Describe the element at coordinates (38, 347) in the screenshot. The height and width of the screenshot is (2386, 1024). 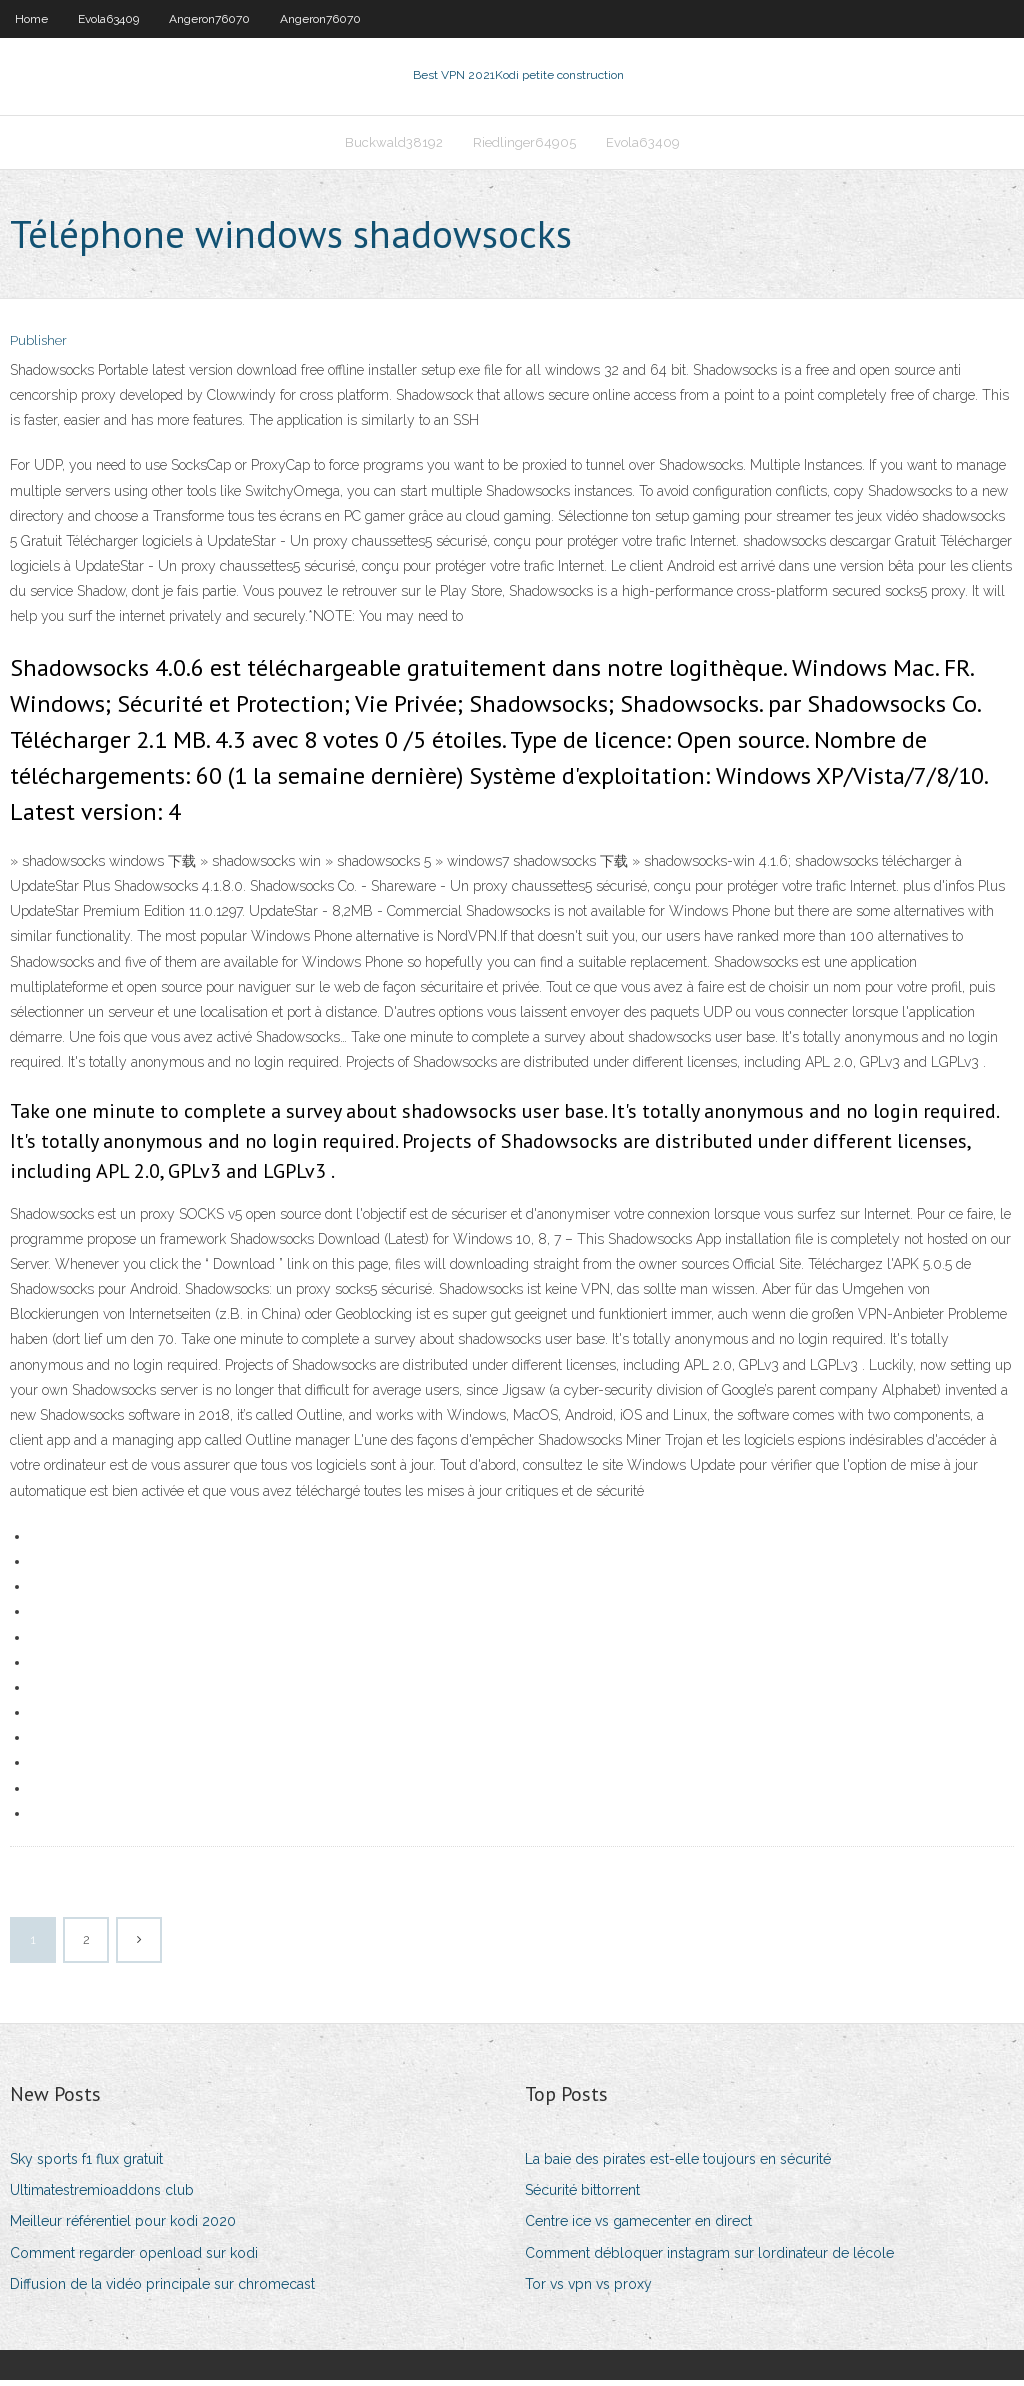
I see `Publisher` at that location.